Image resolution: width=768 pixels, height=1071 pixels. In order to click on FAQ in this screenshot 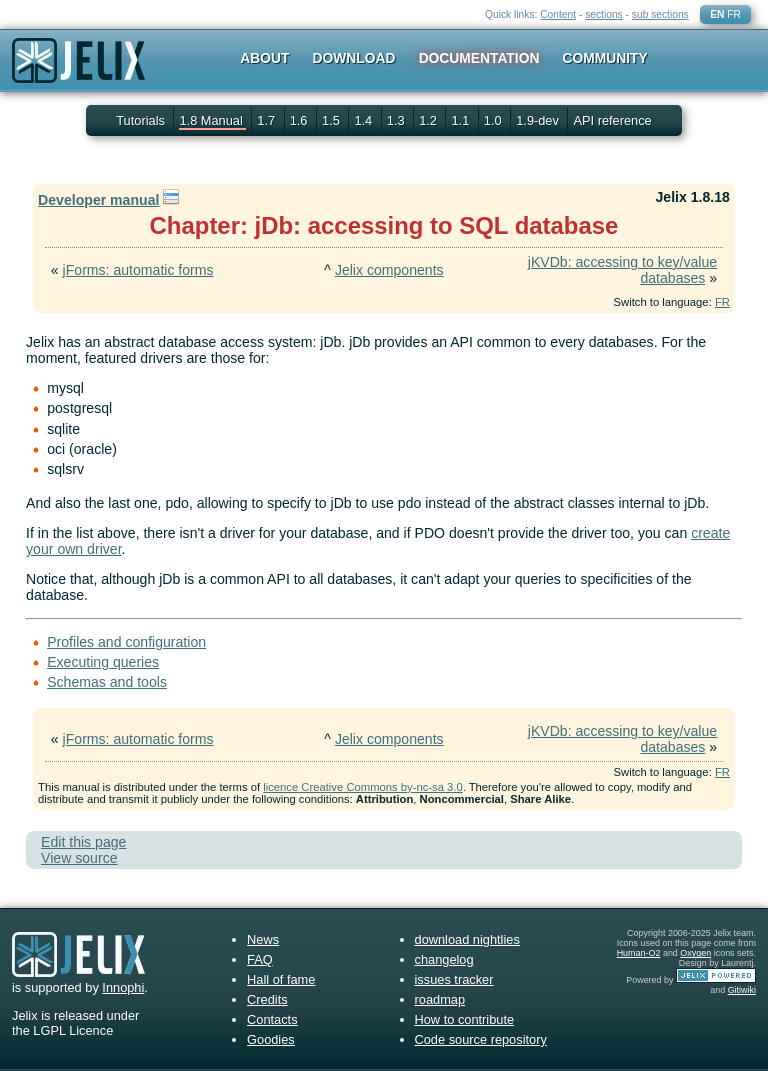, I will do `click(260, 959)`.